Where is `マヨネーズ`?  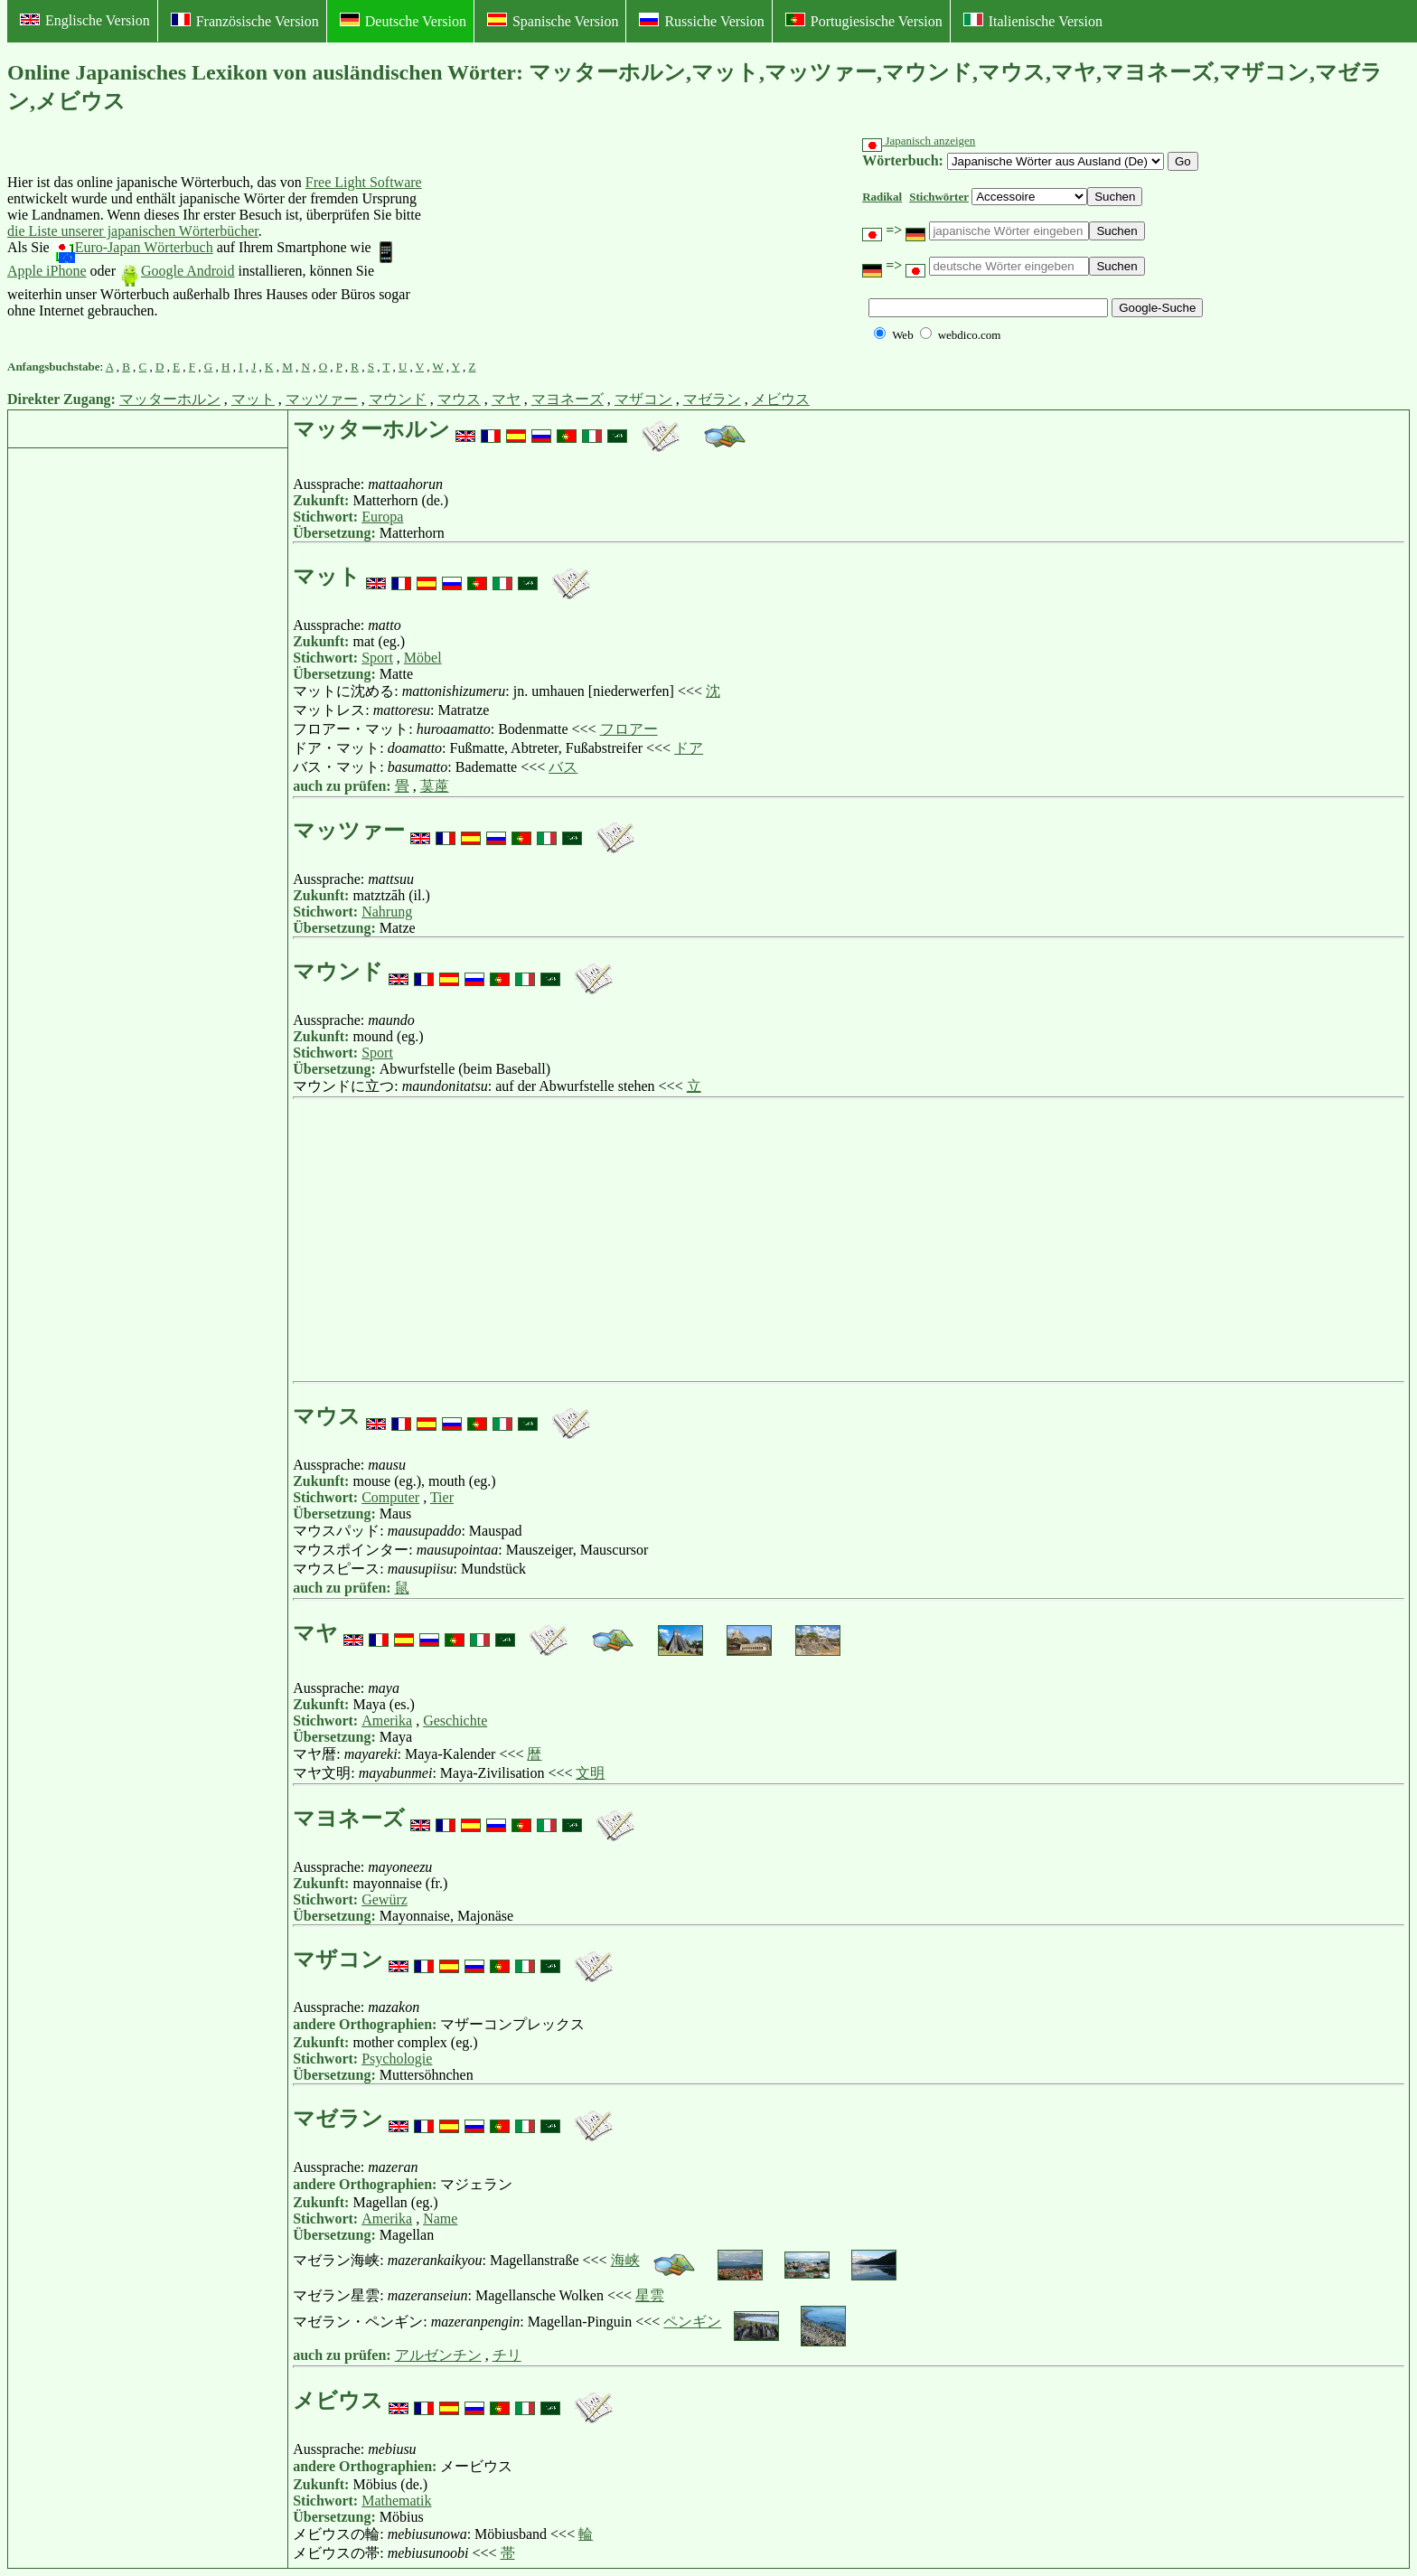
マヨネーズ is located at coordinates (567, 399).